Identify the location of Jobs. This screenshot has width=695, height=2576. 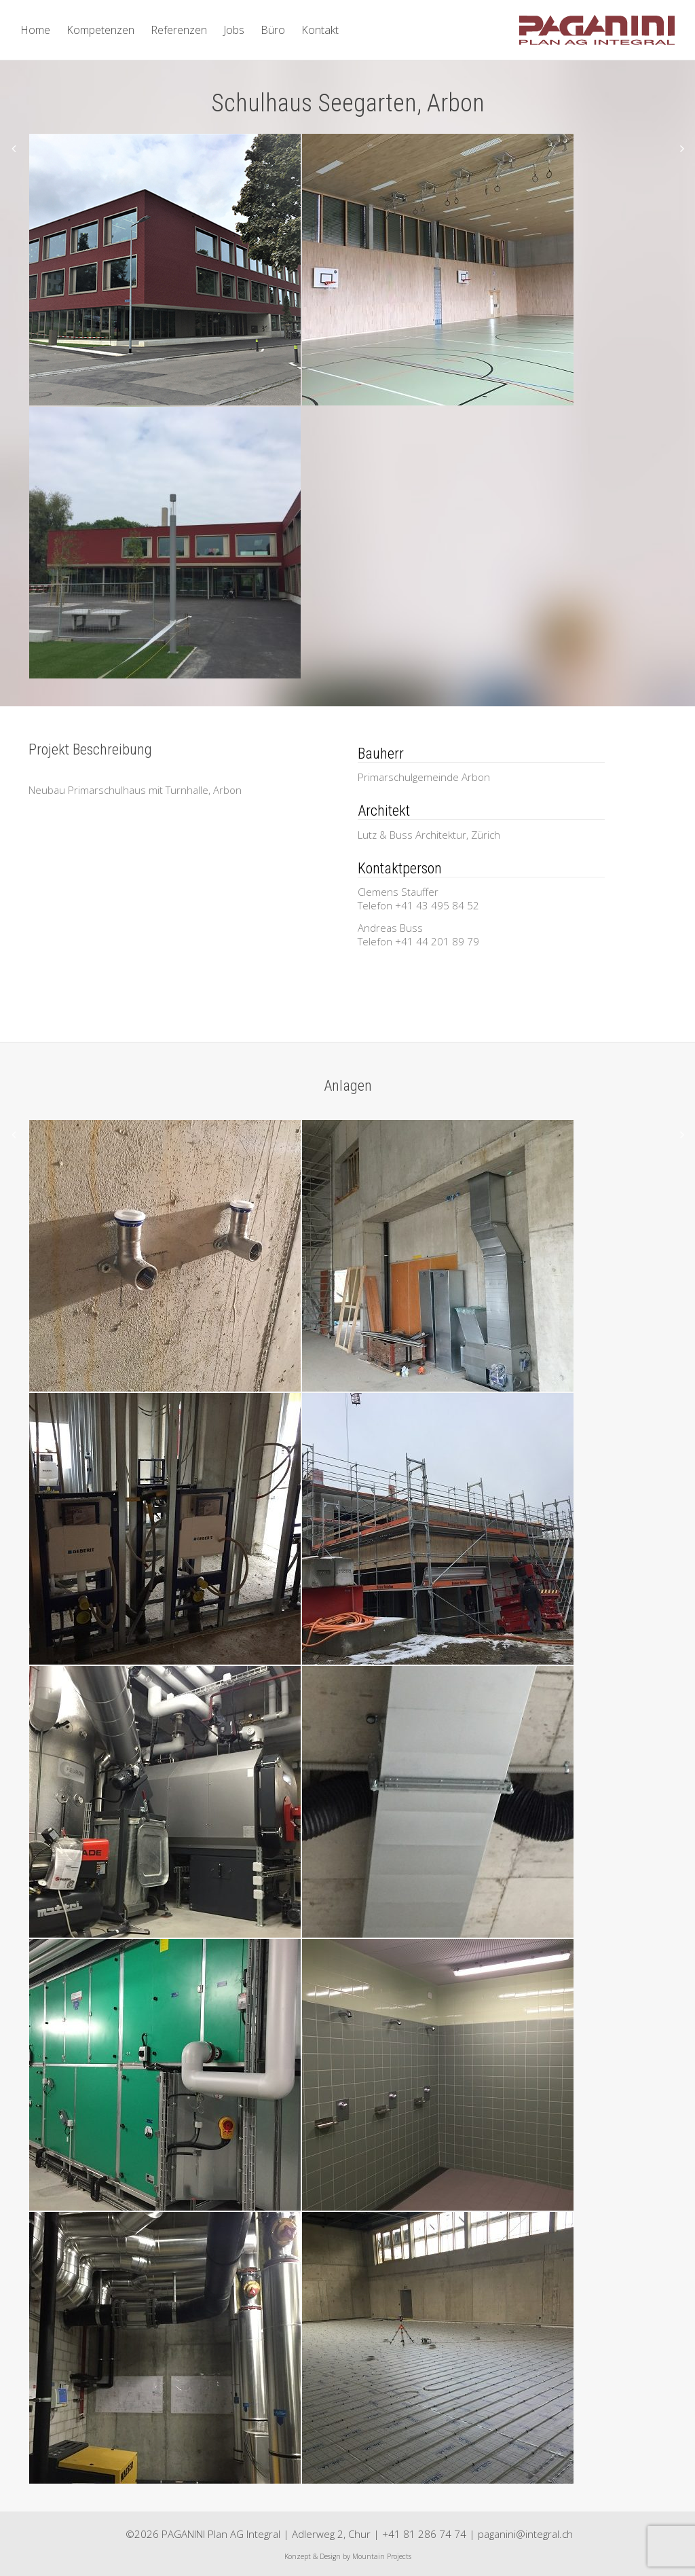
(233, 29).